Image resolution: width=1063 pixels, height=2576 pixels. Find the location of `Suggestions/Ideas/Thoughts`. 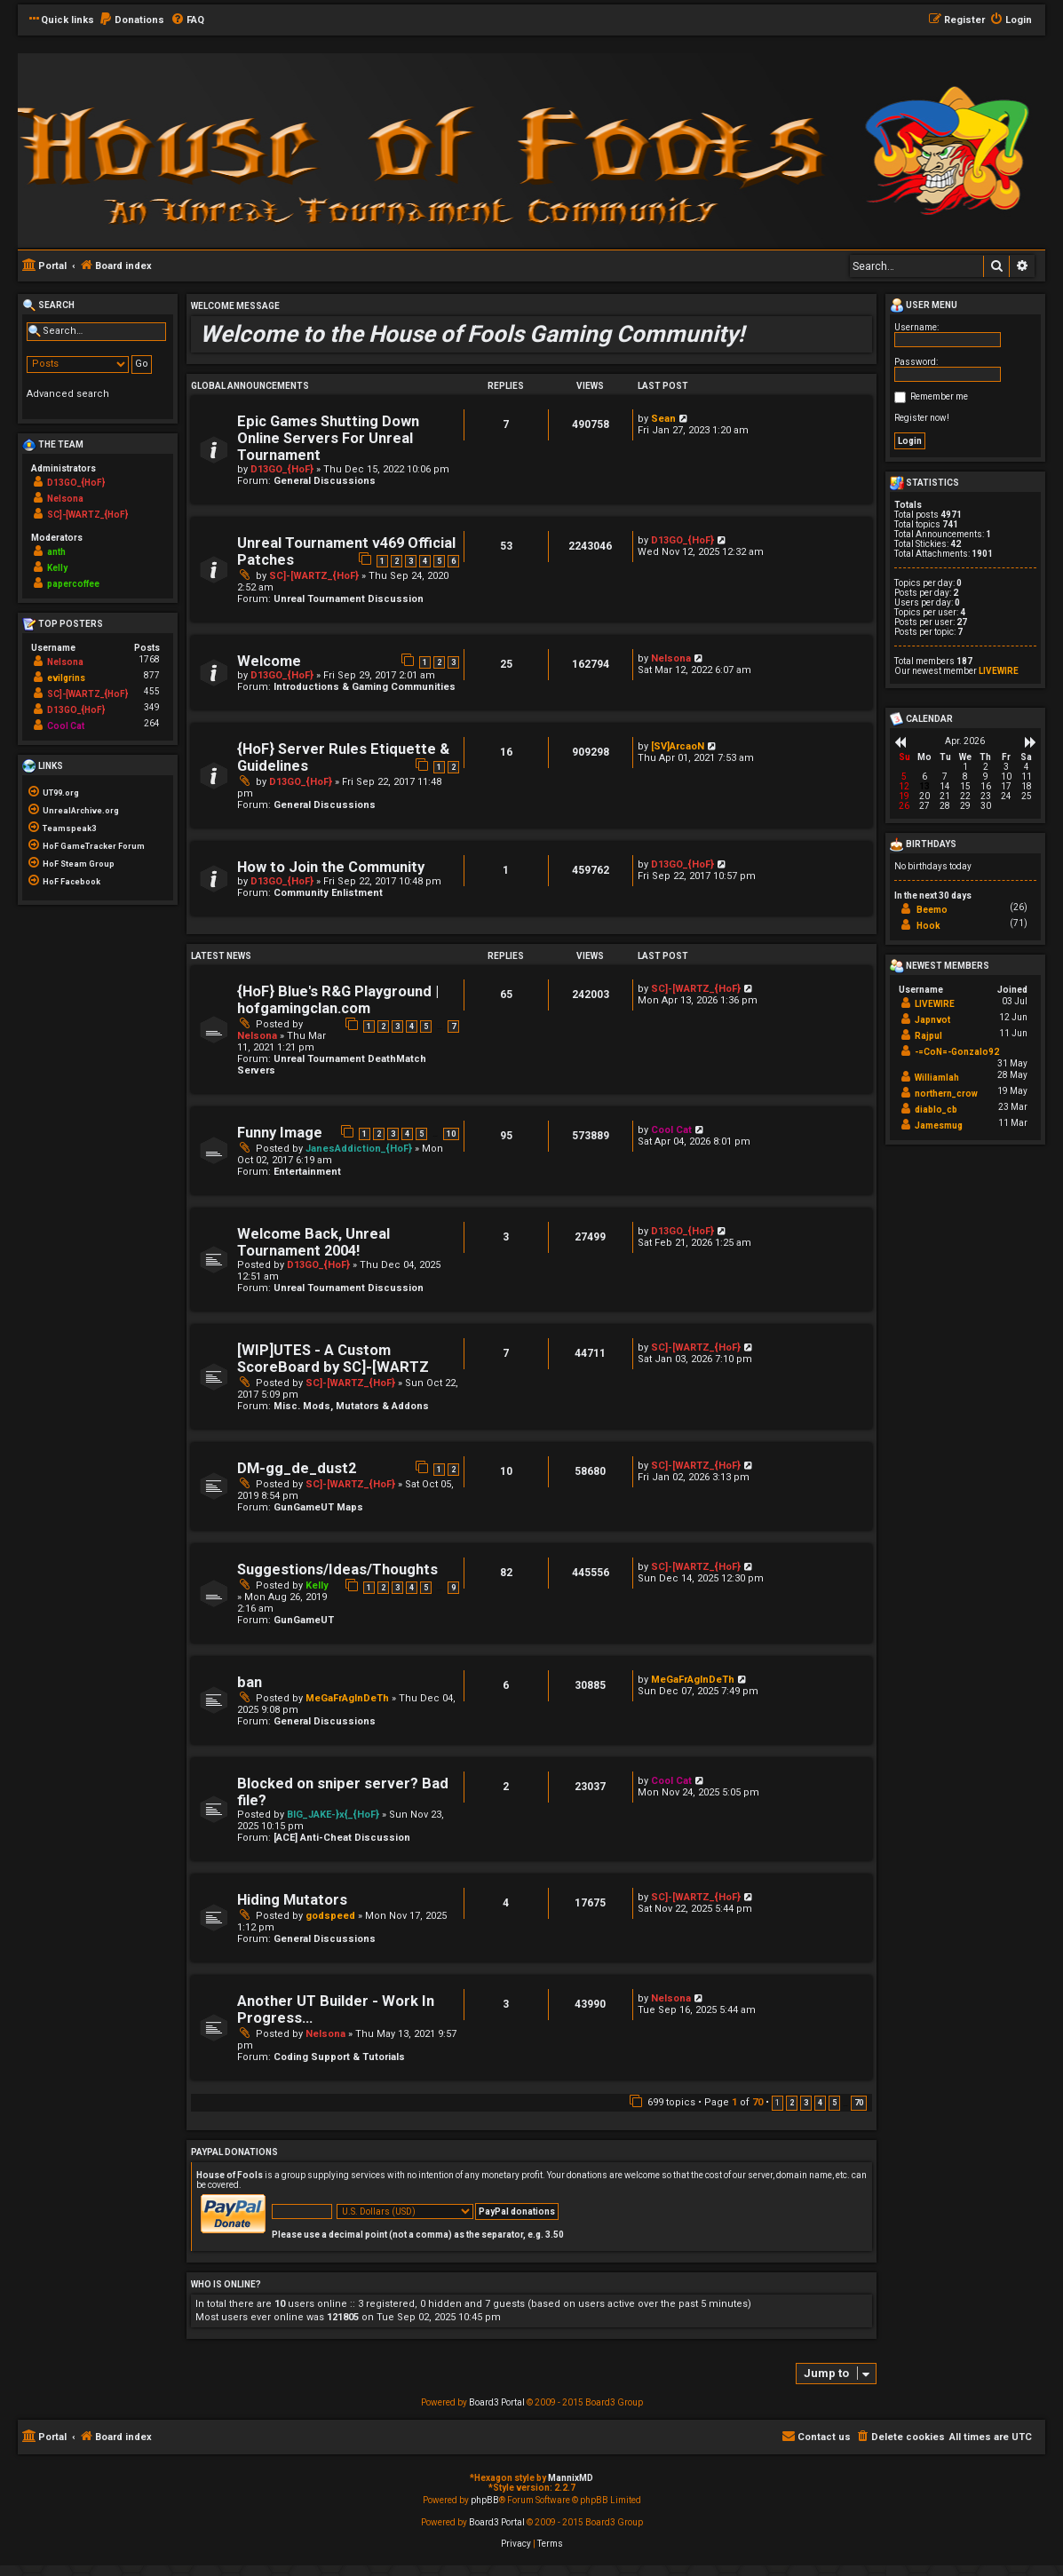

Suggestions/Ideas/Thoughts is located at coordinates (337, 1569).